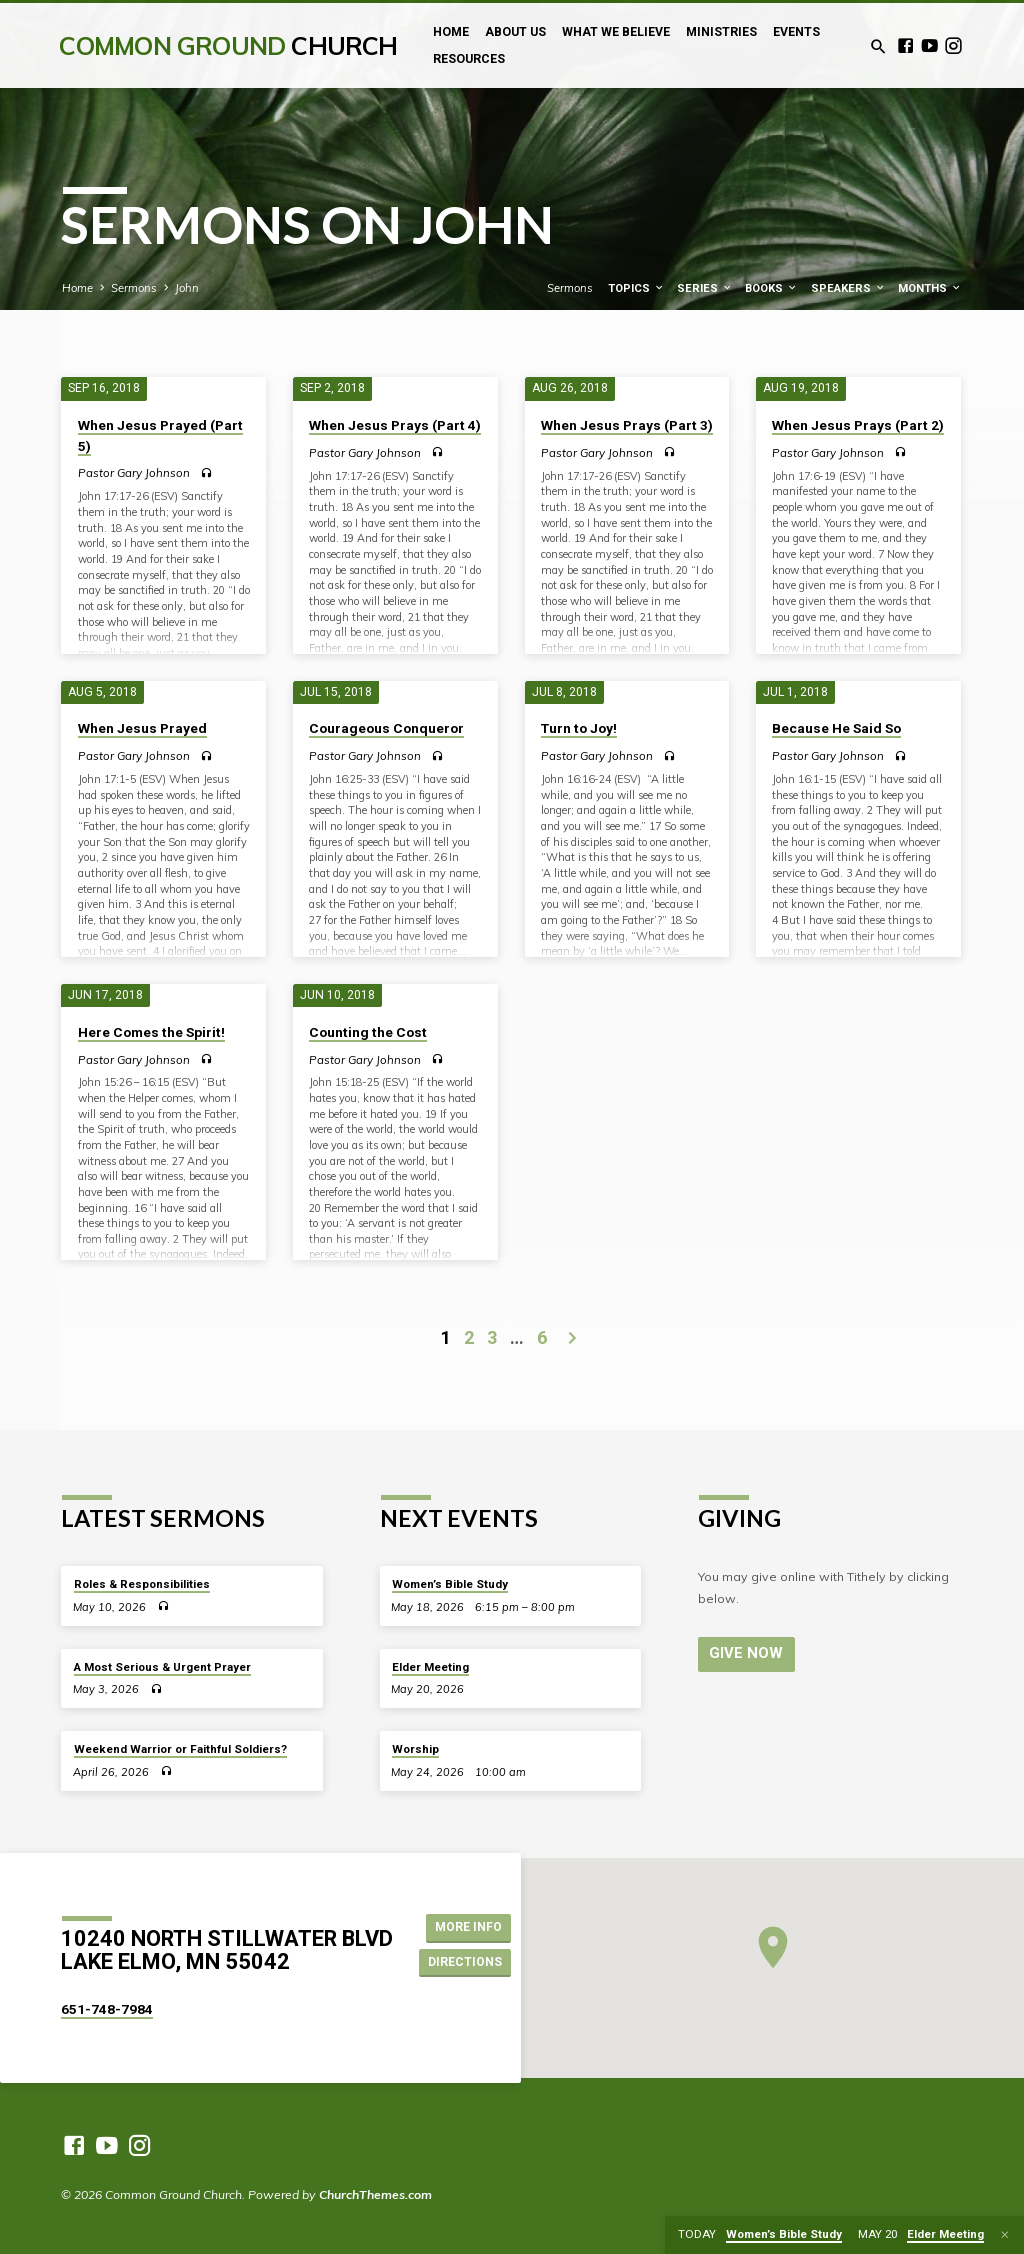  Describe the element at coordinates (451, 32) in the screenshot. I see `Home` at that location.